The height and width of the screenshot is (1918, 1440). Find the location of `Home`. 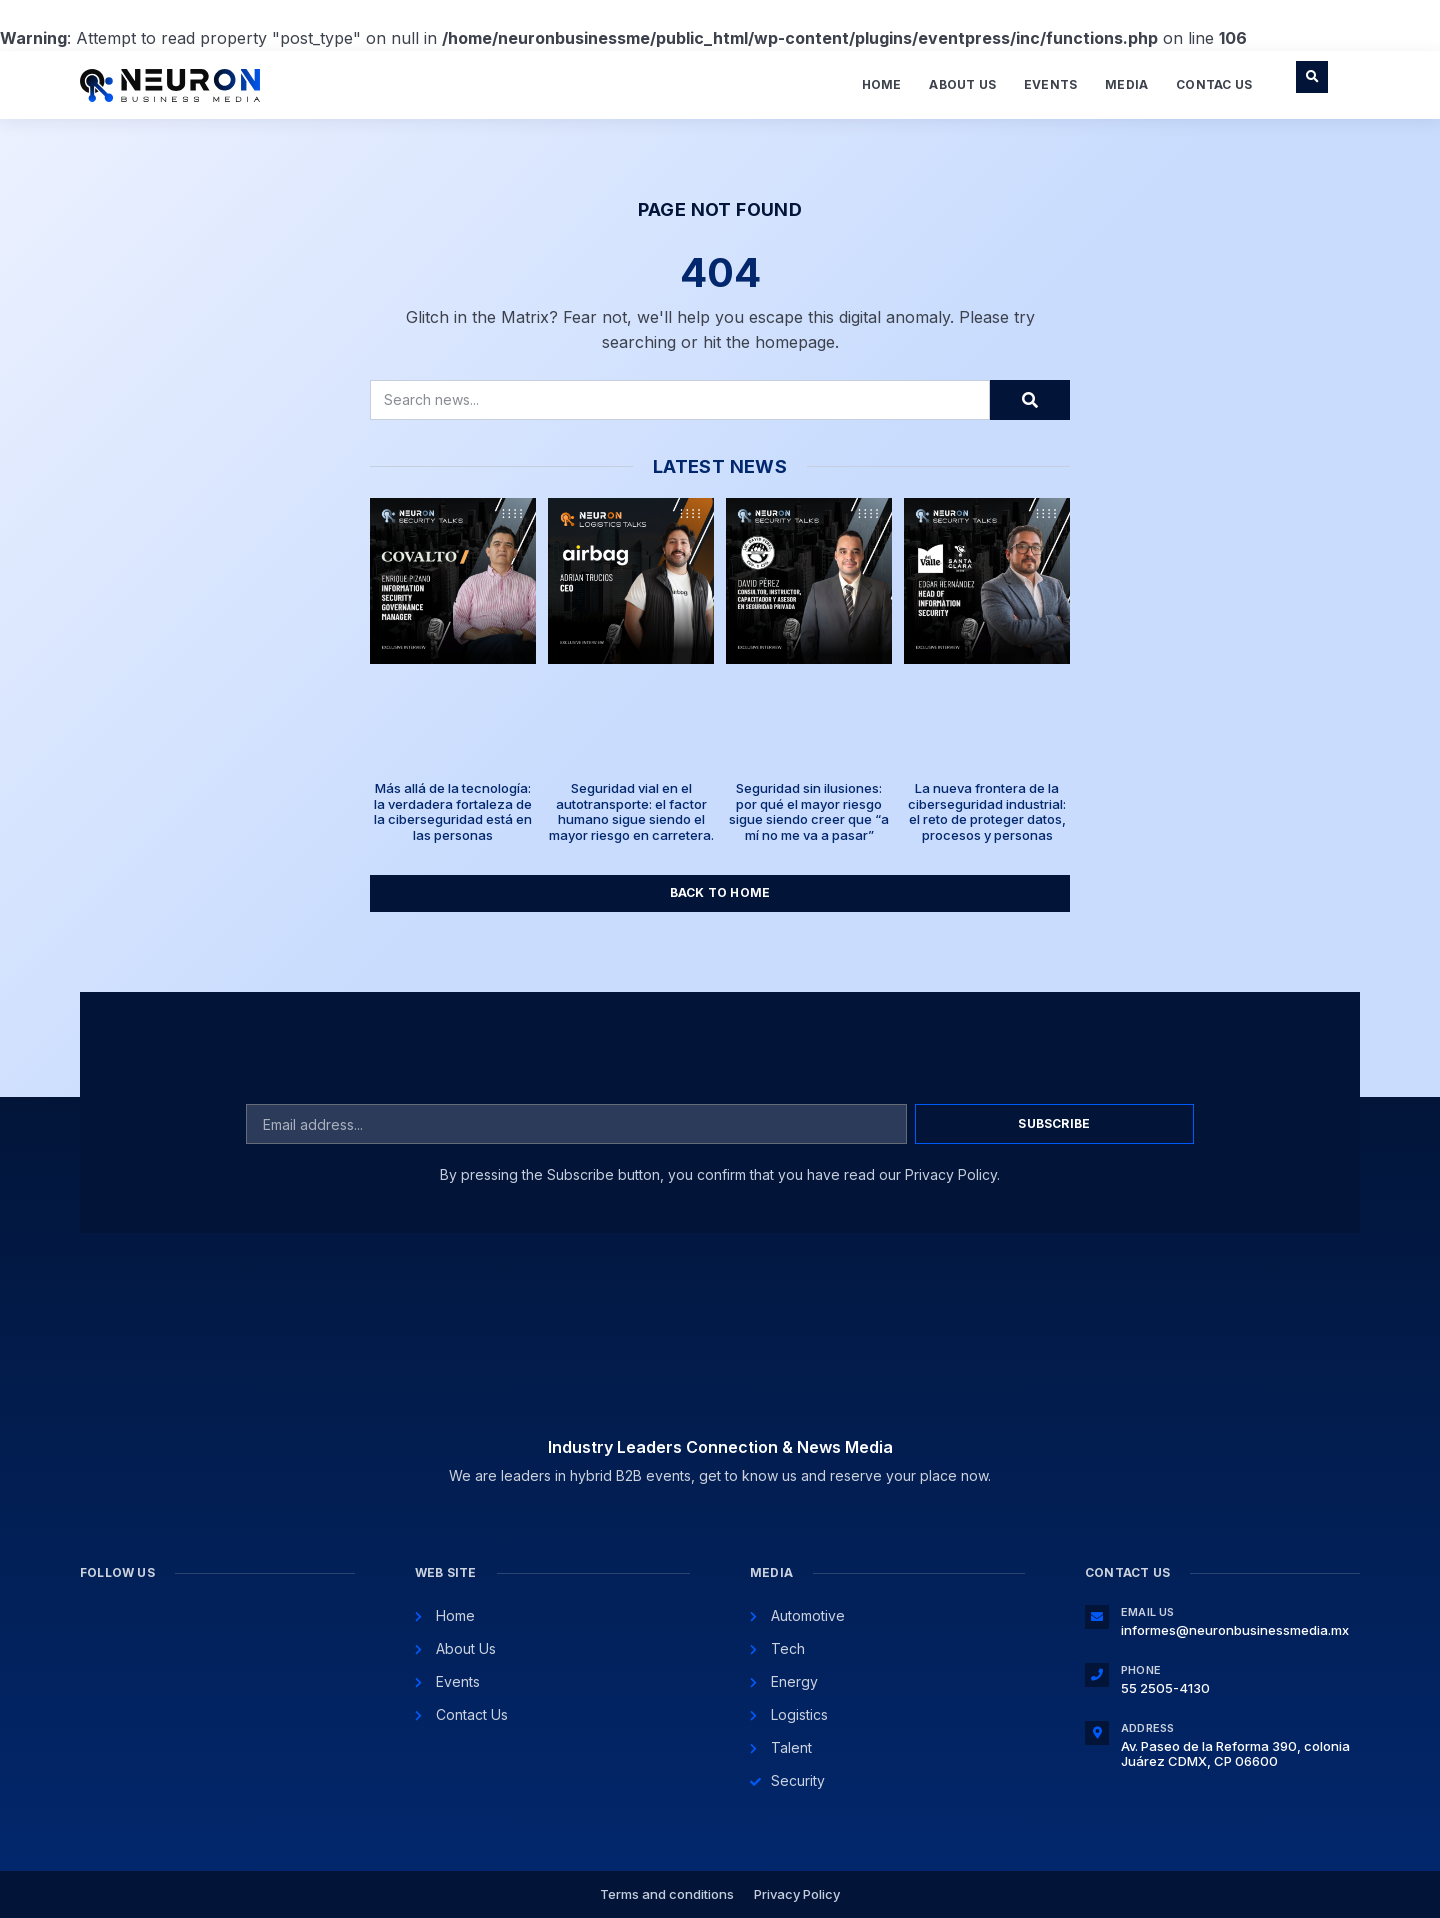

Home is located at coordinates (882, 84).